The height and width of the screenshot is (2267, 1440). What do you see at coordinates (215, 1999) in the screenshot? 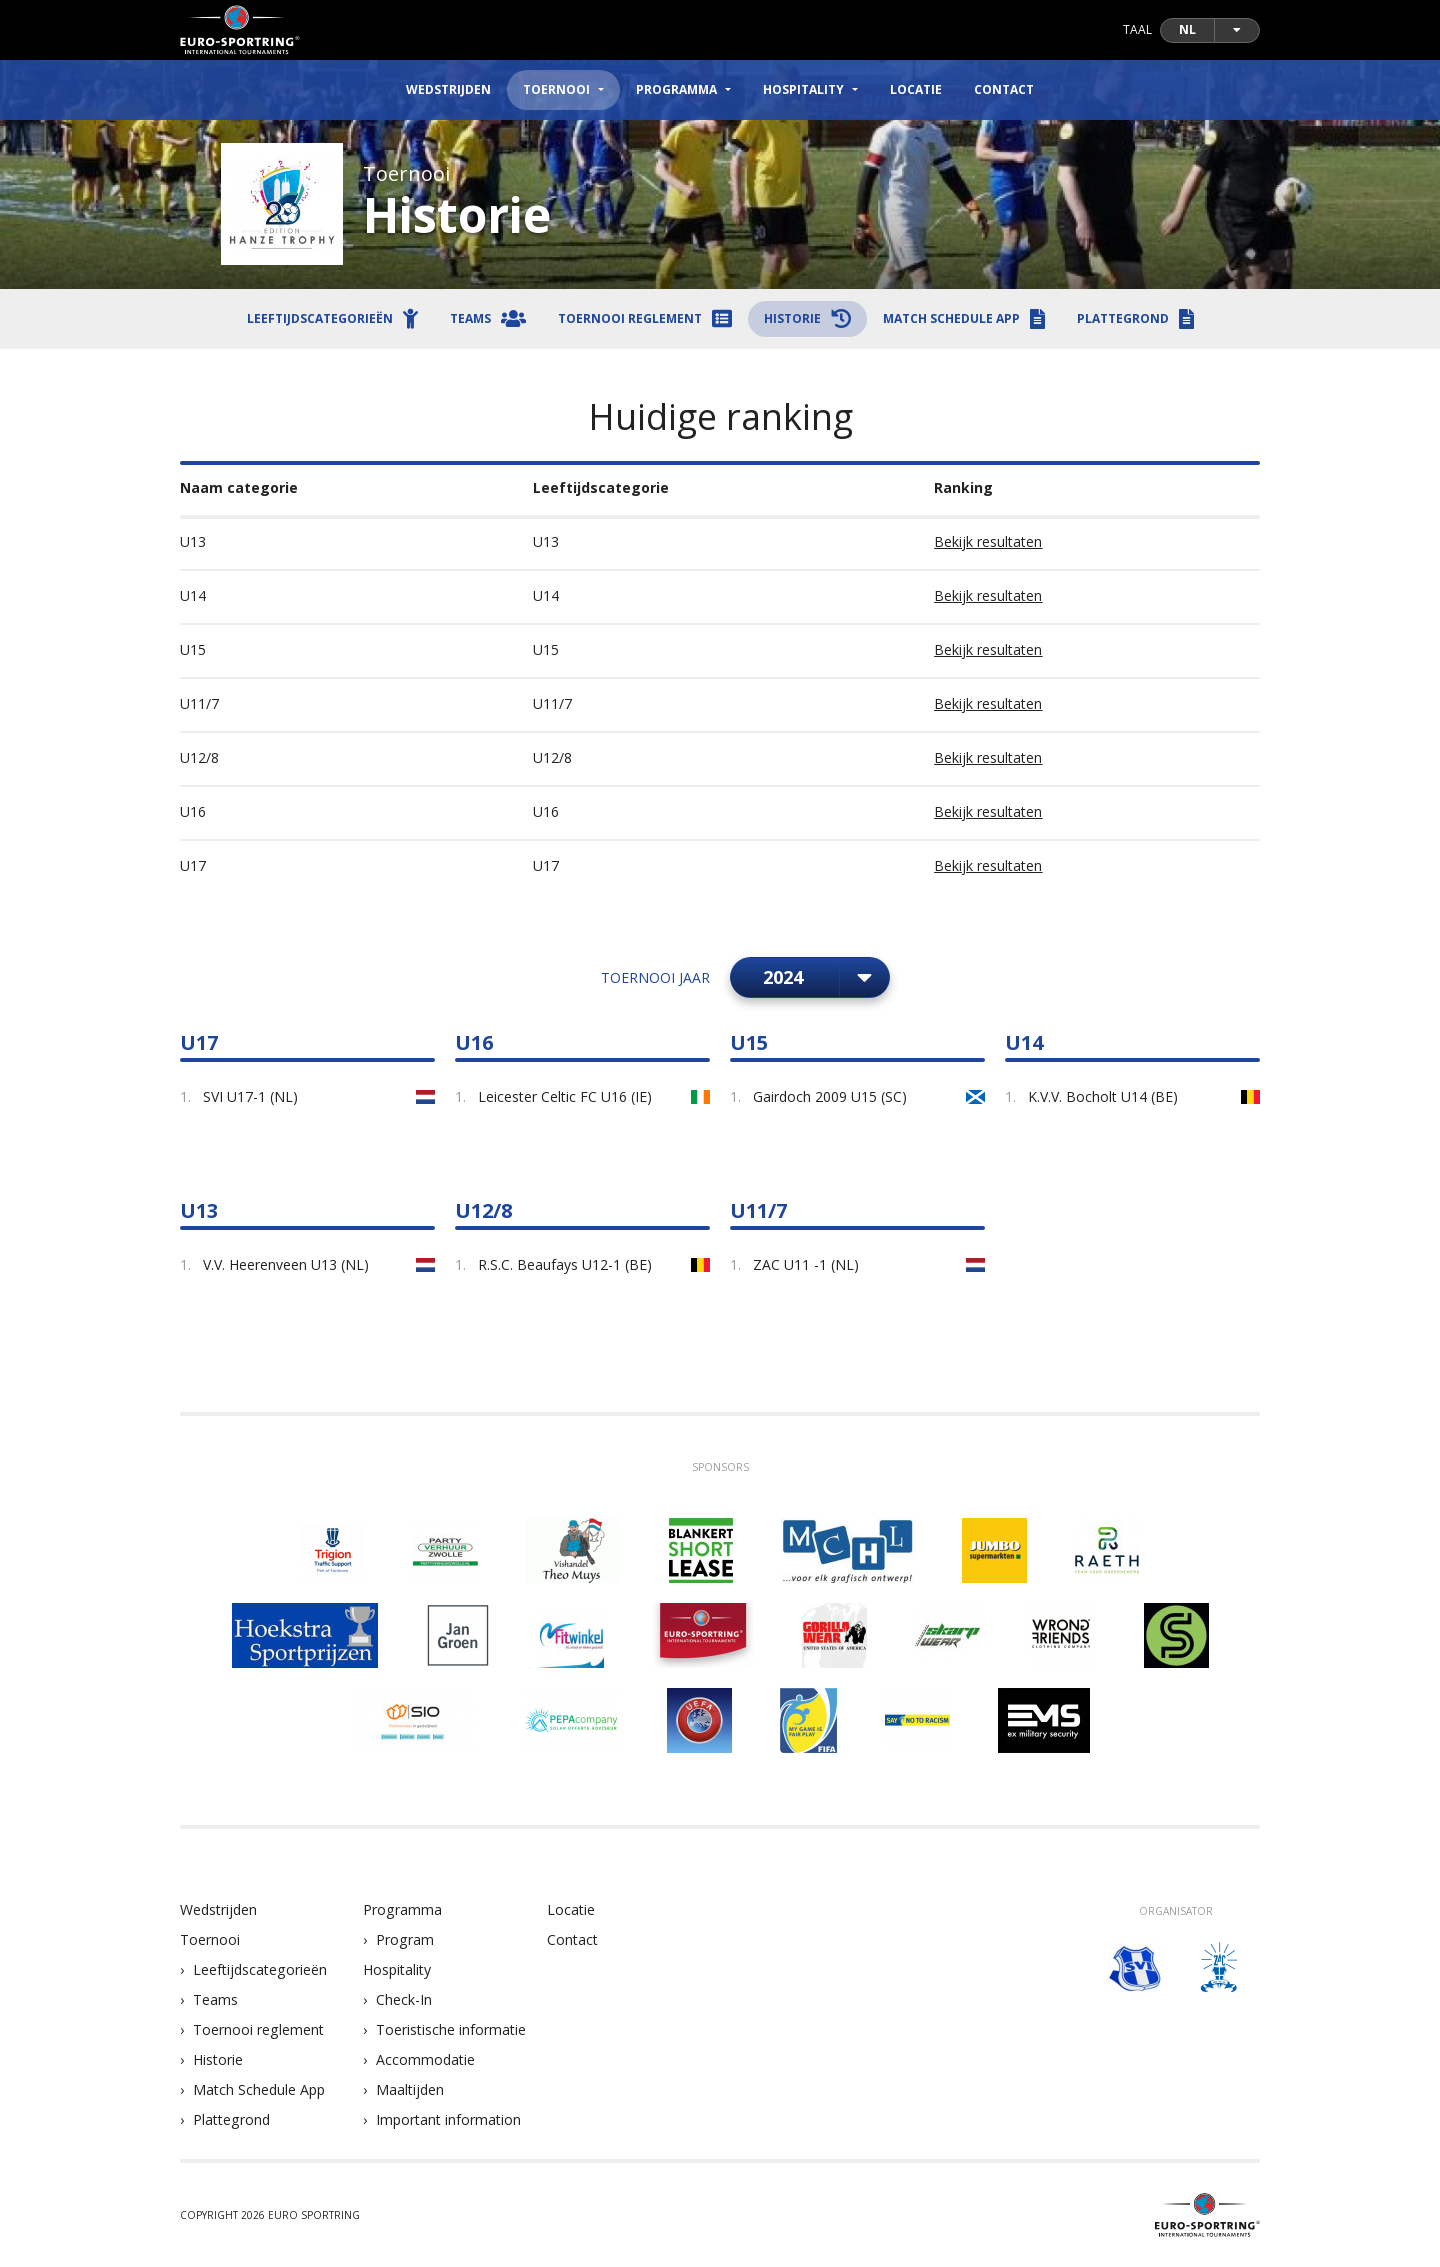
I see `Teams` at bounding box center [215, 1999].